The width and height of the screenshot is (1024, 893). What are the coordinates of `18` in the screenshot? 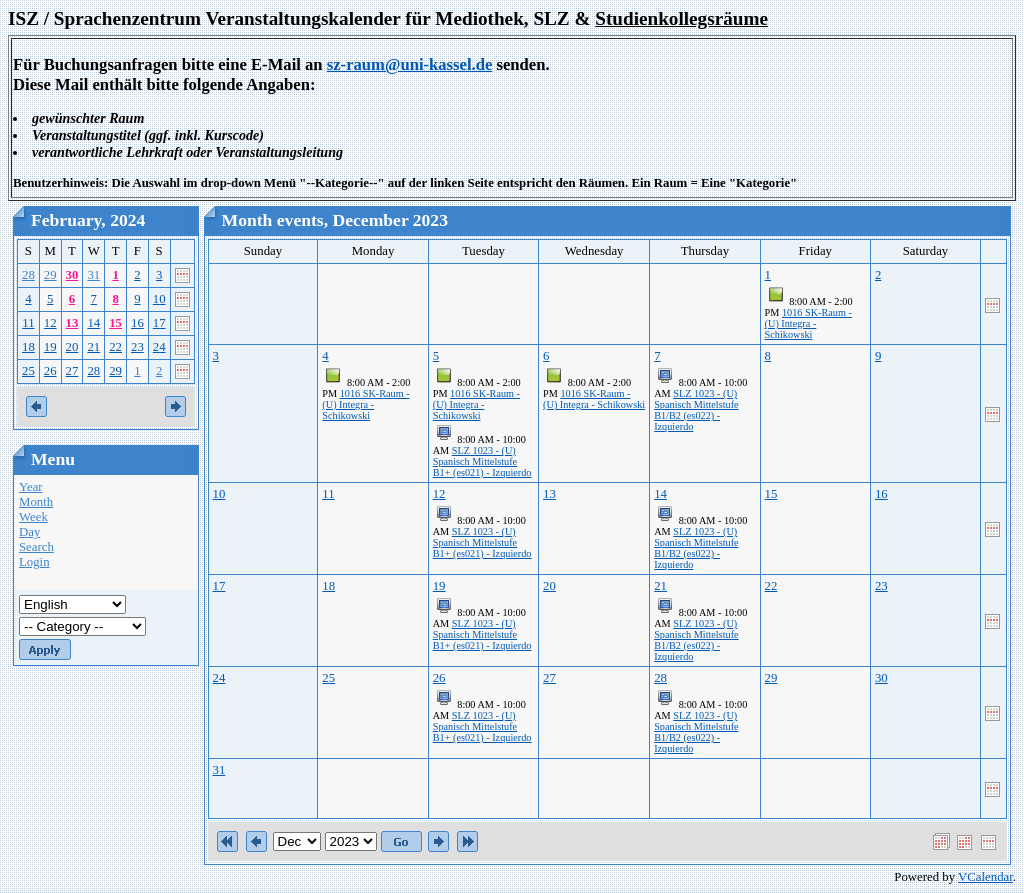 It's located at (28, 347).